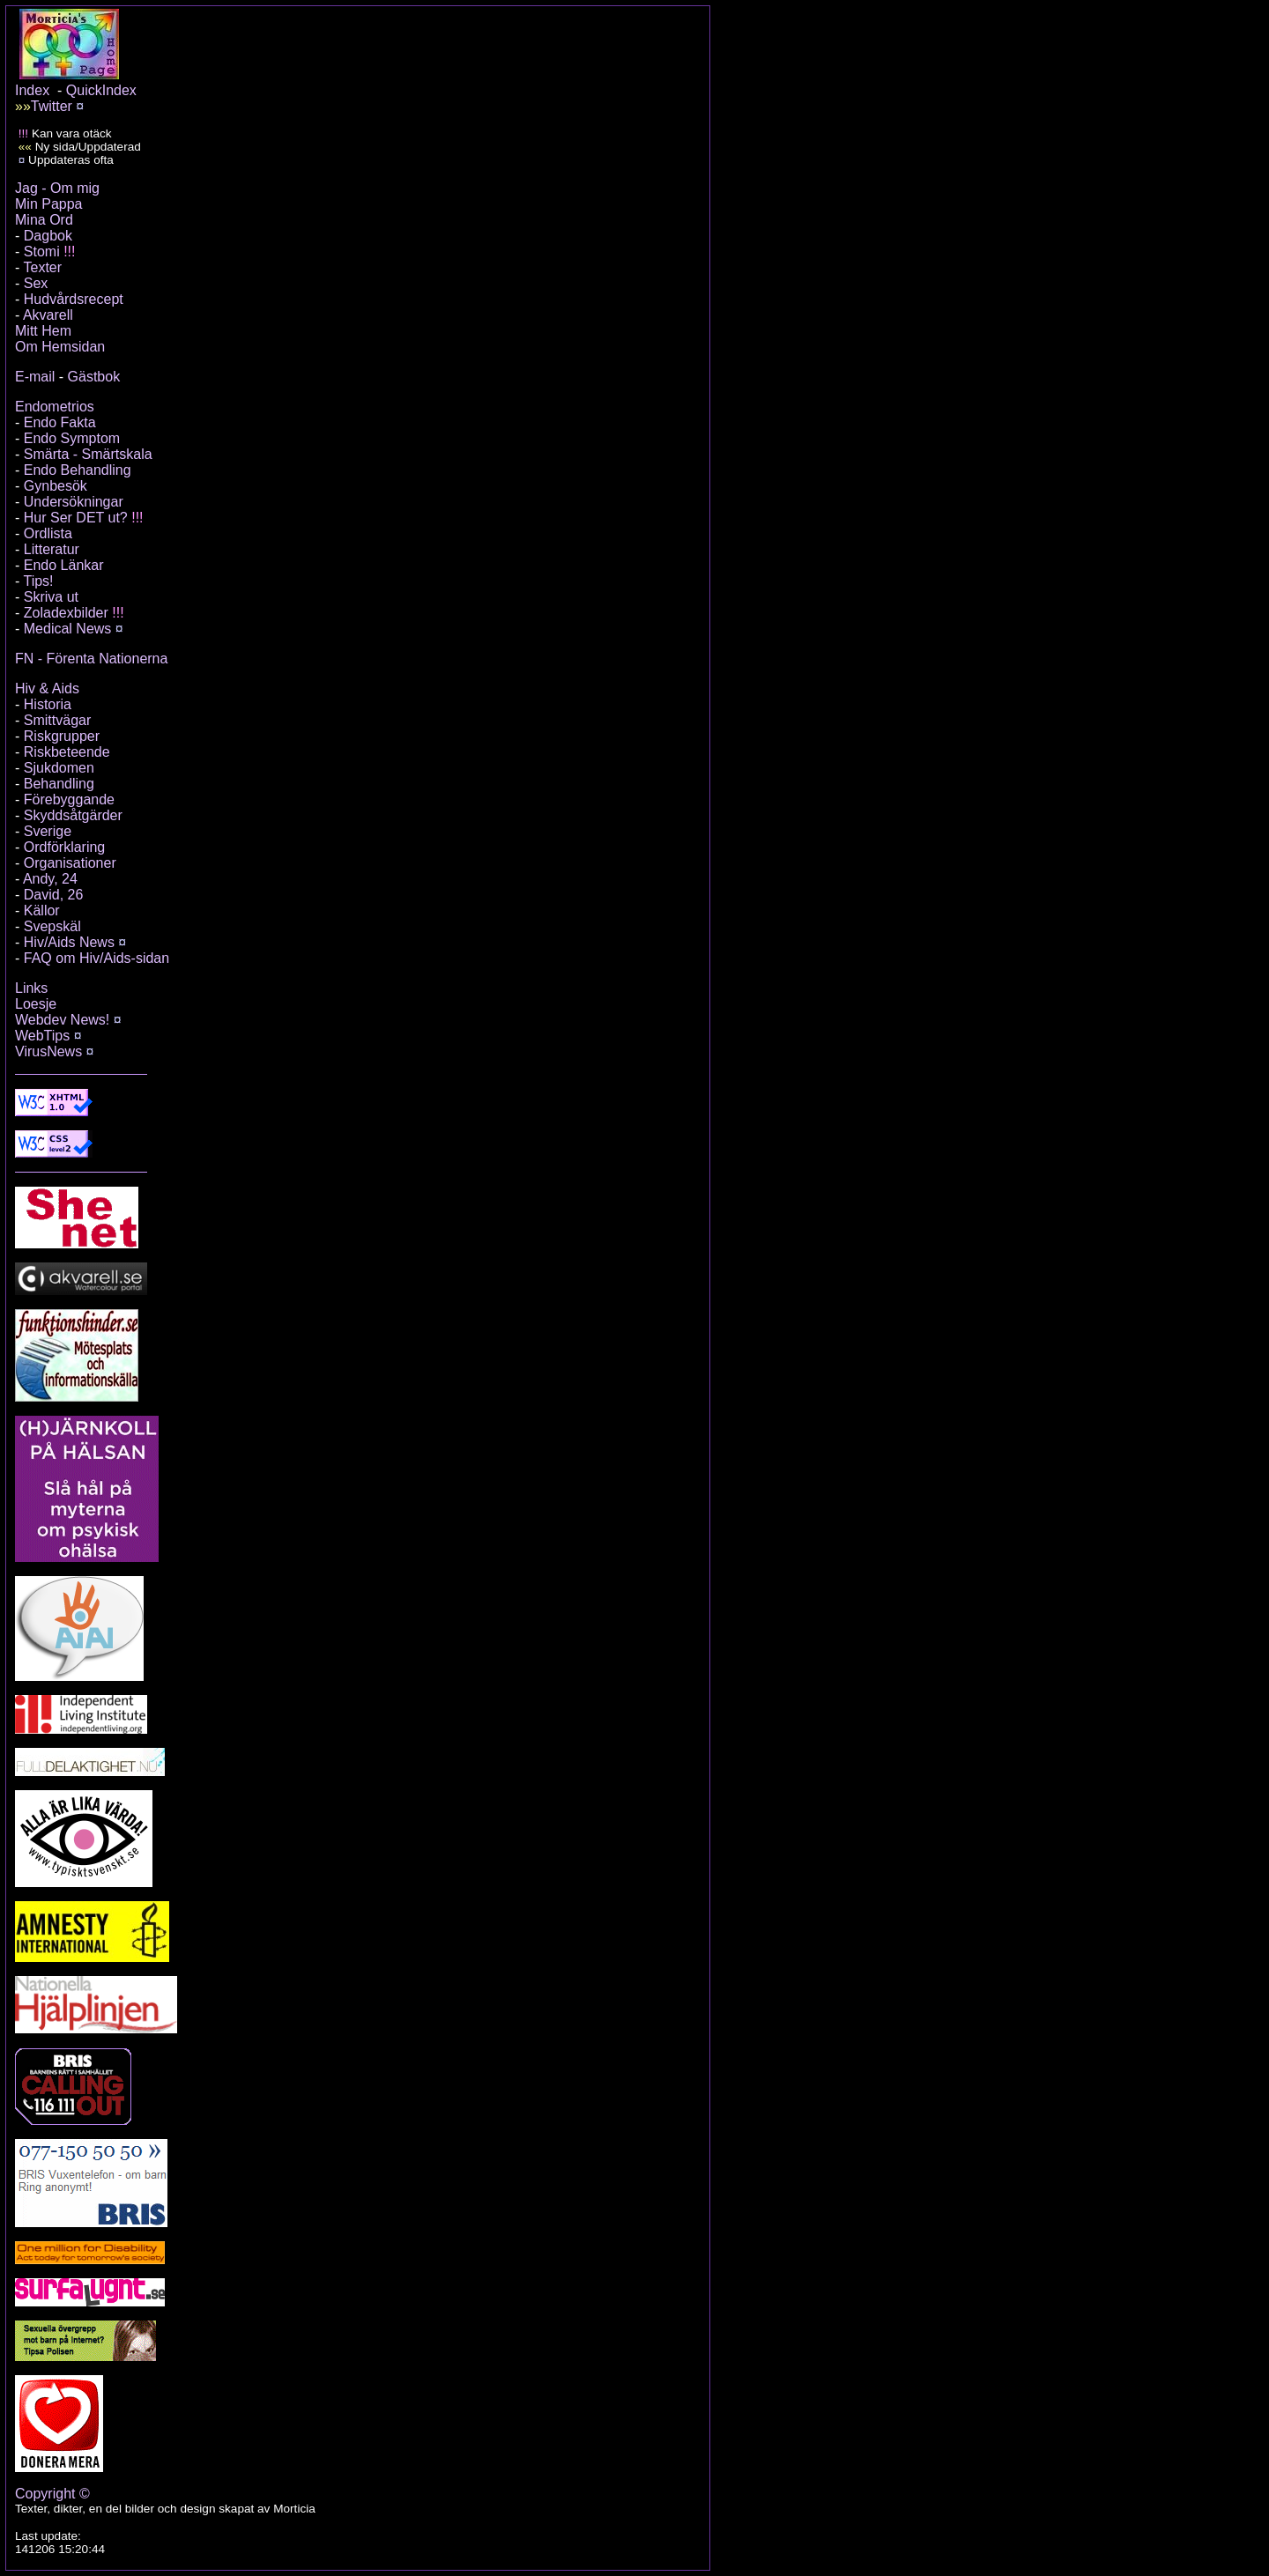 The image size is (1269, 2576). Describe the element at coordinates (66, 612) in the screenshot. I see `Zoladexbilder` at that location.